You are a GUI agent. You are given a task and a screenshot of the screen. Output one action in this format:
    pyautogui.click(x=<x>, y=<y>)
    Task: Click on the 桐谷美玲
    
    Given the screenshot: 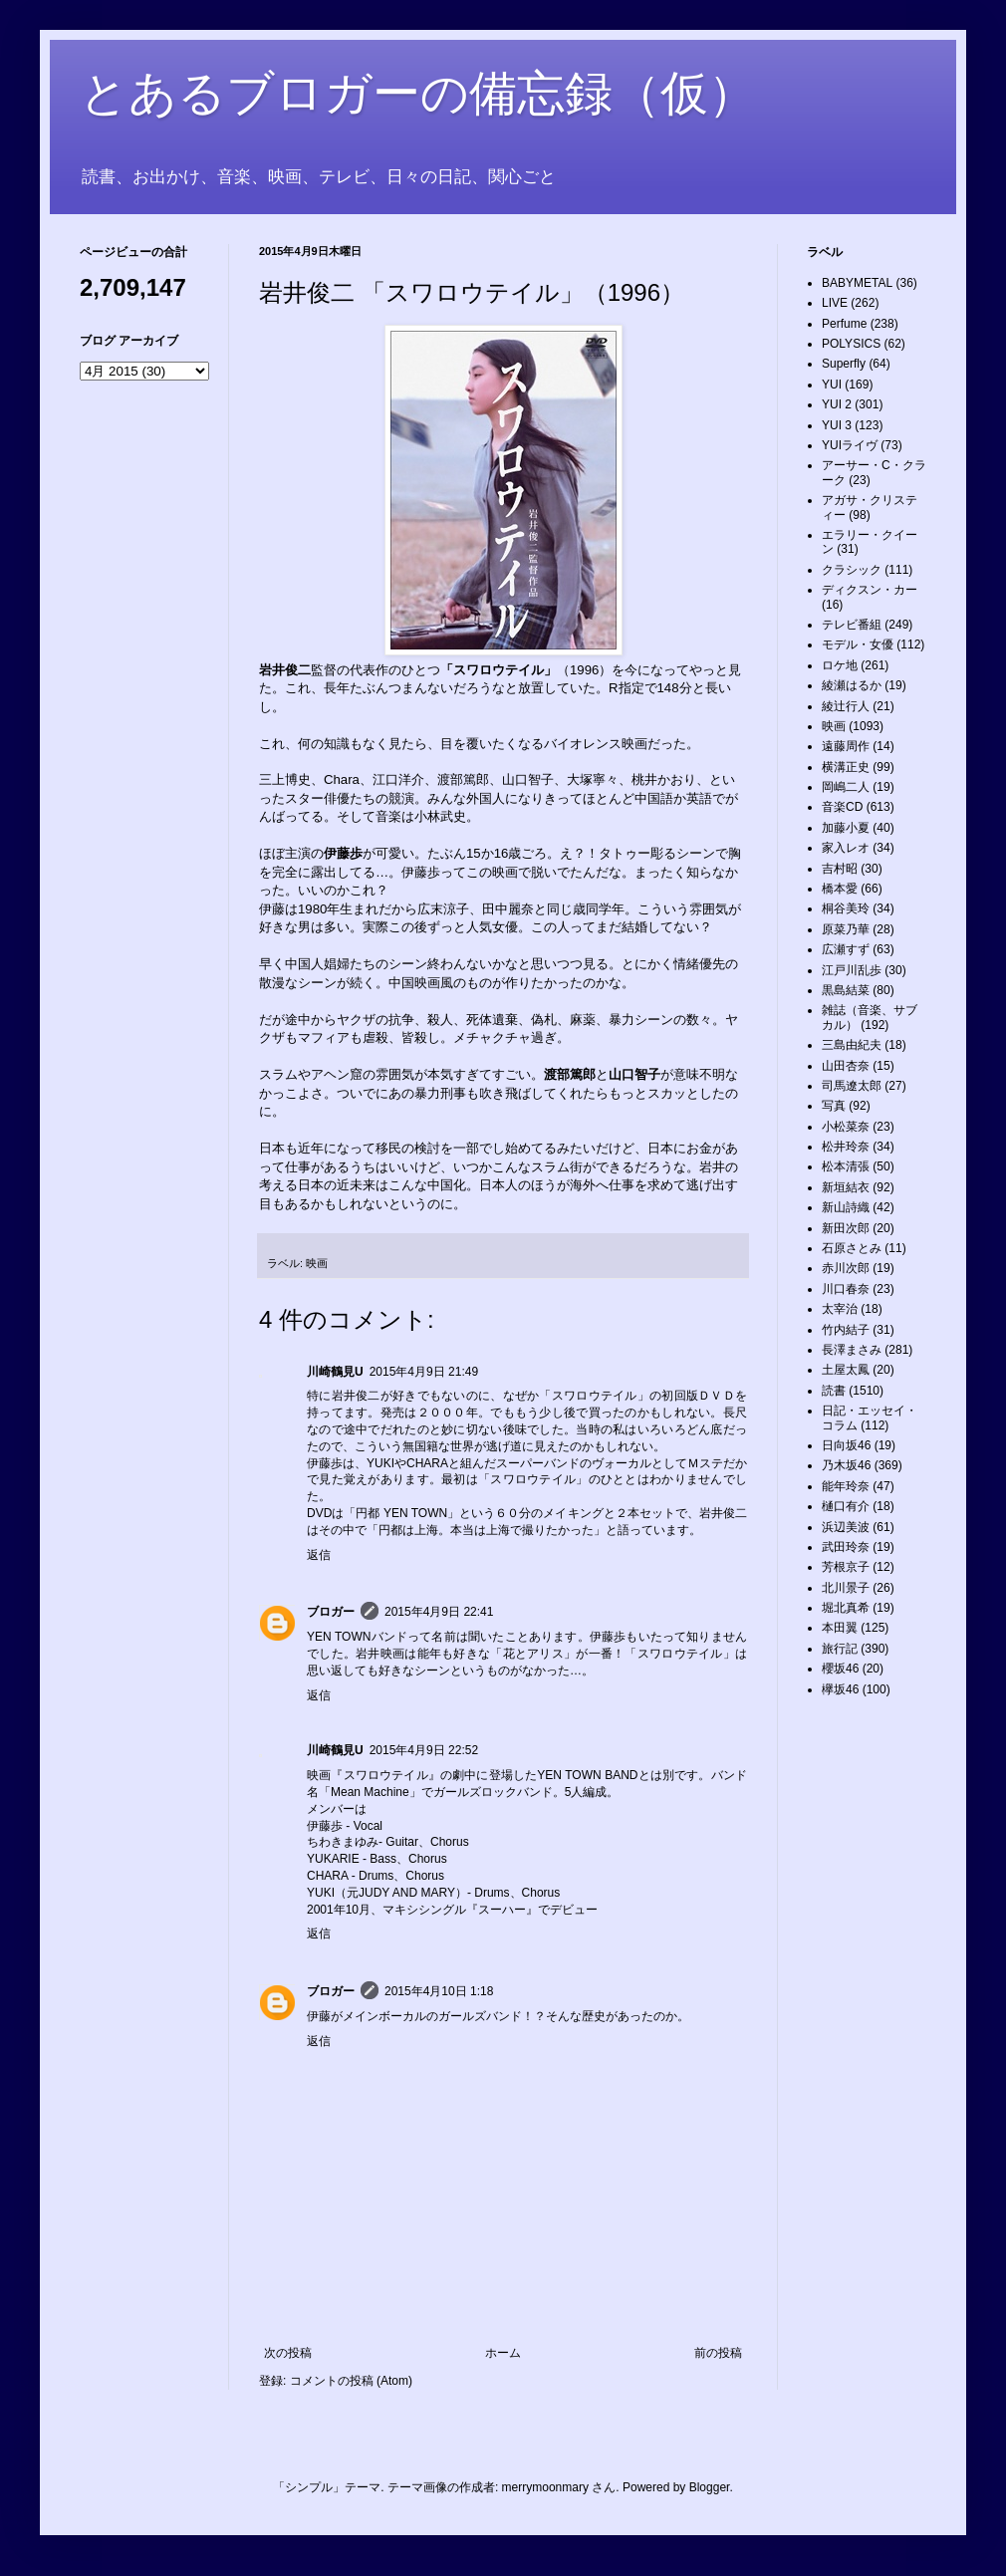 What is the action you would take?
    pyautogui.click(x=846, y=908)
    